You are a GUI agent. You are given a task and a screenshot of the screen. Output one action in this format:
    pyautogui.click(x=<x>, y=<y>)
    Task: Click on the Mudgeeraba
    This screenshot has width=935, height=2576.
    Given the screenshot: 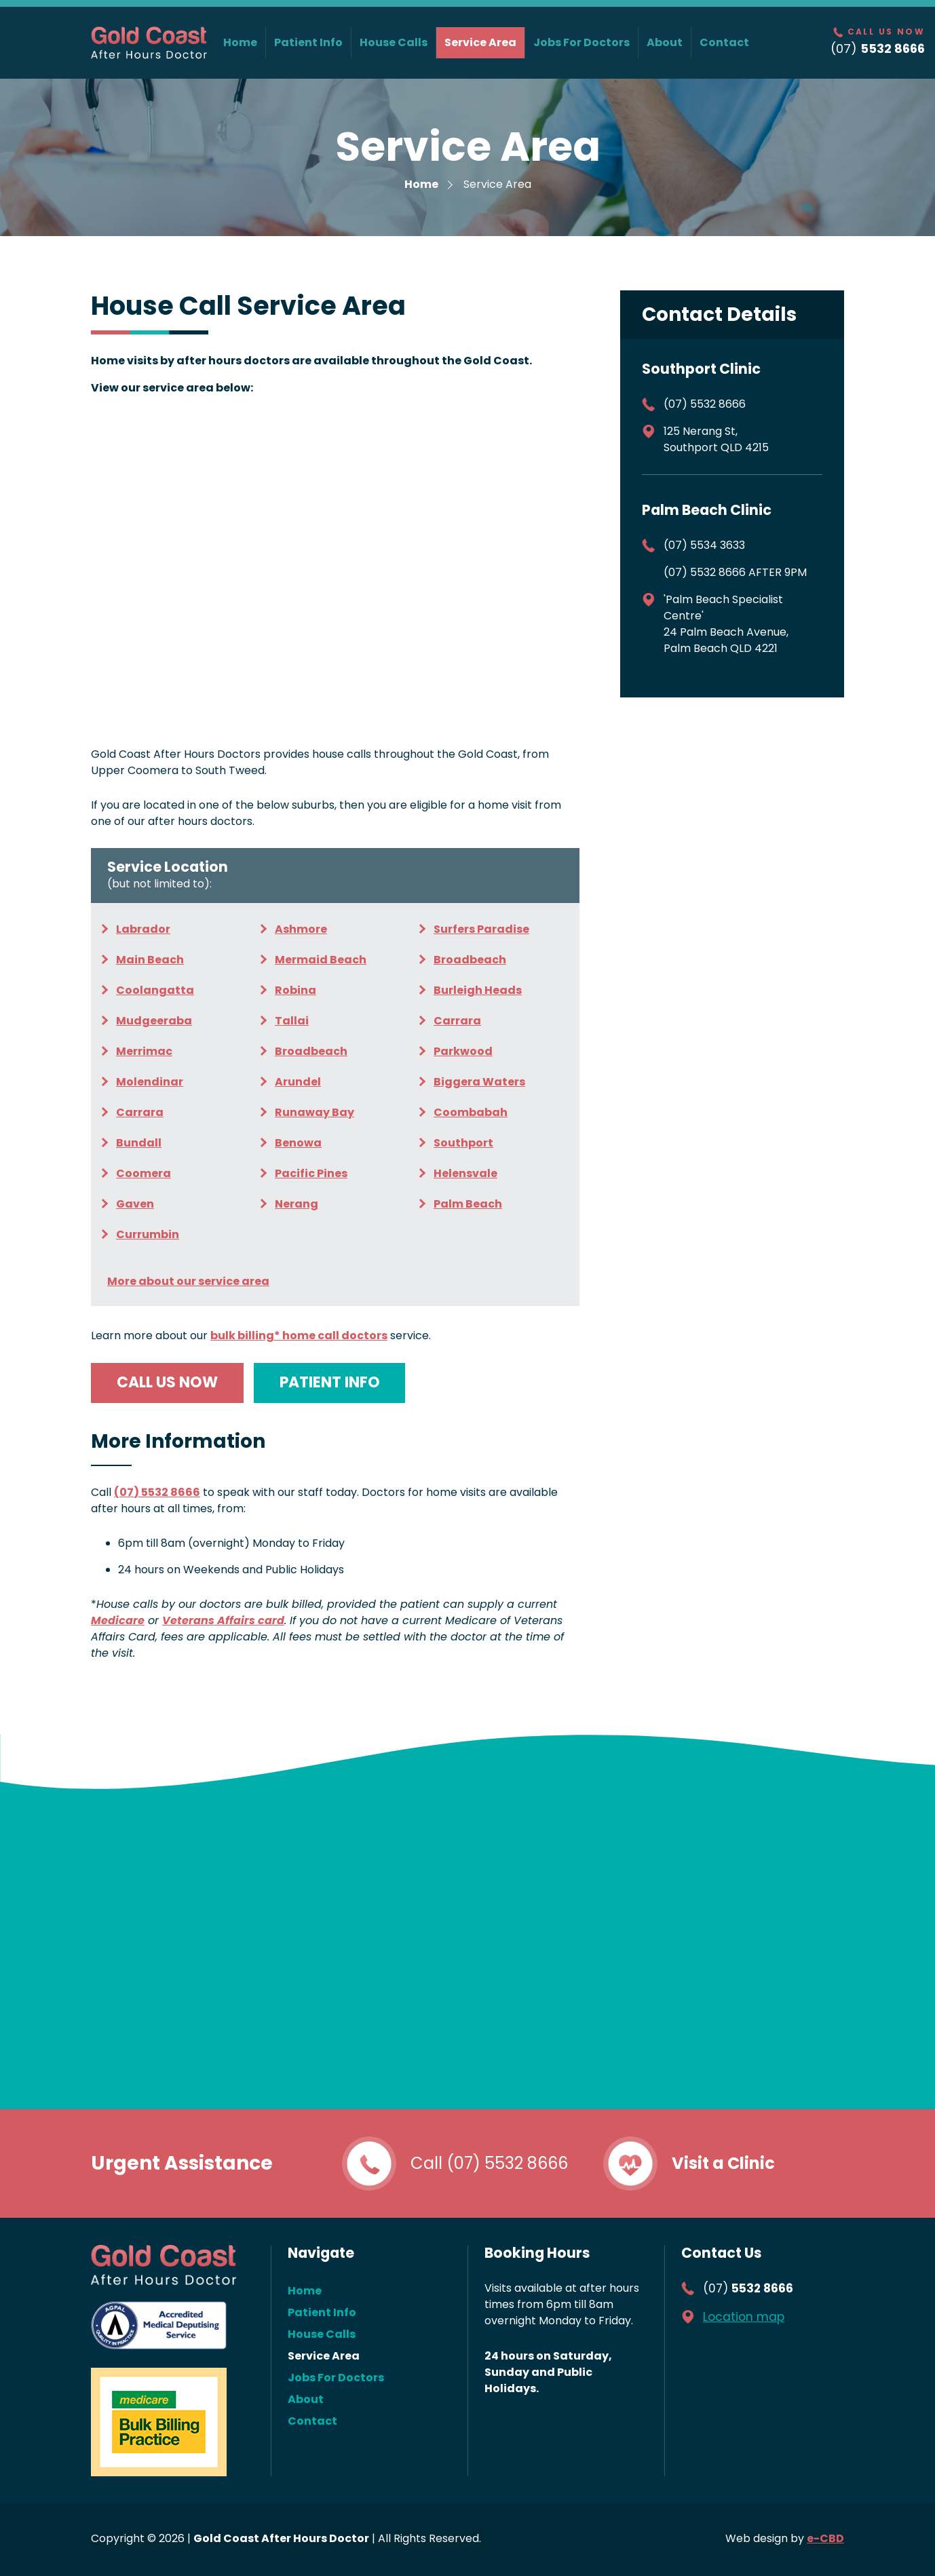 What is the action you would take?
    pyautogui.click(x=154, y=1021)
    